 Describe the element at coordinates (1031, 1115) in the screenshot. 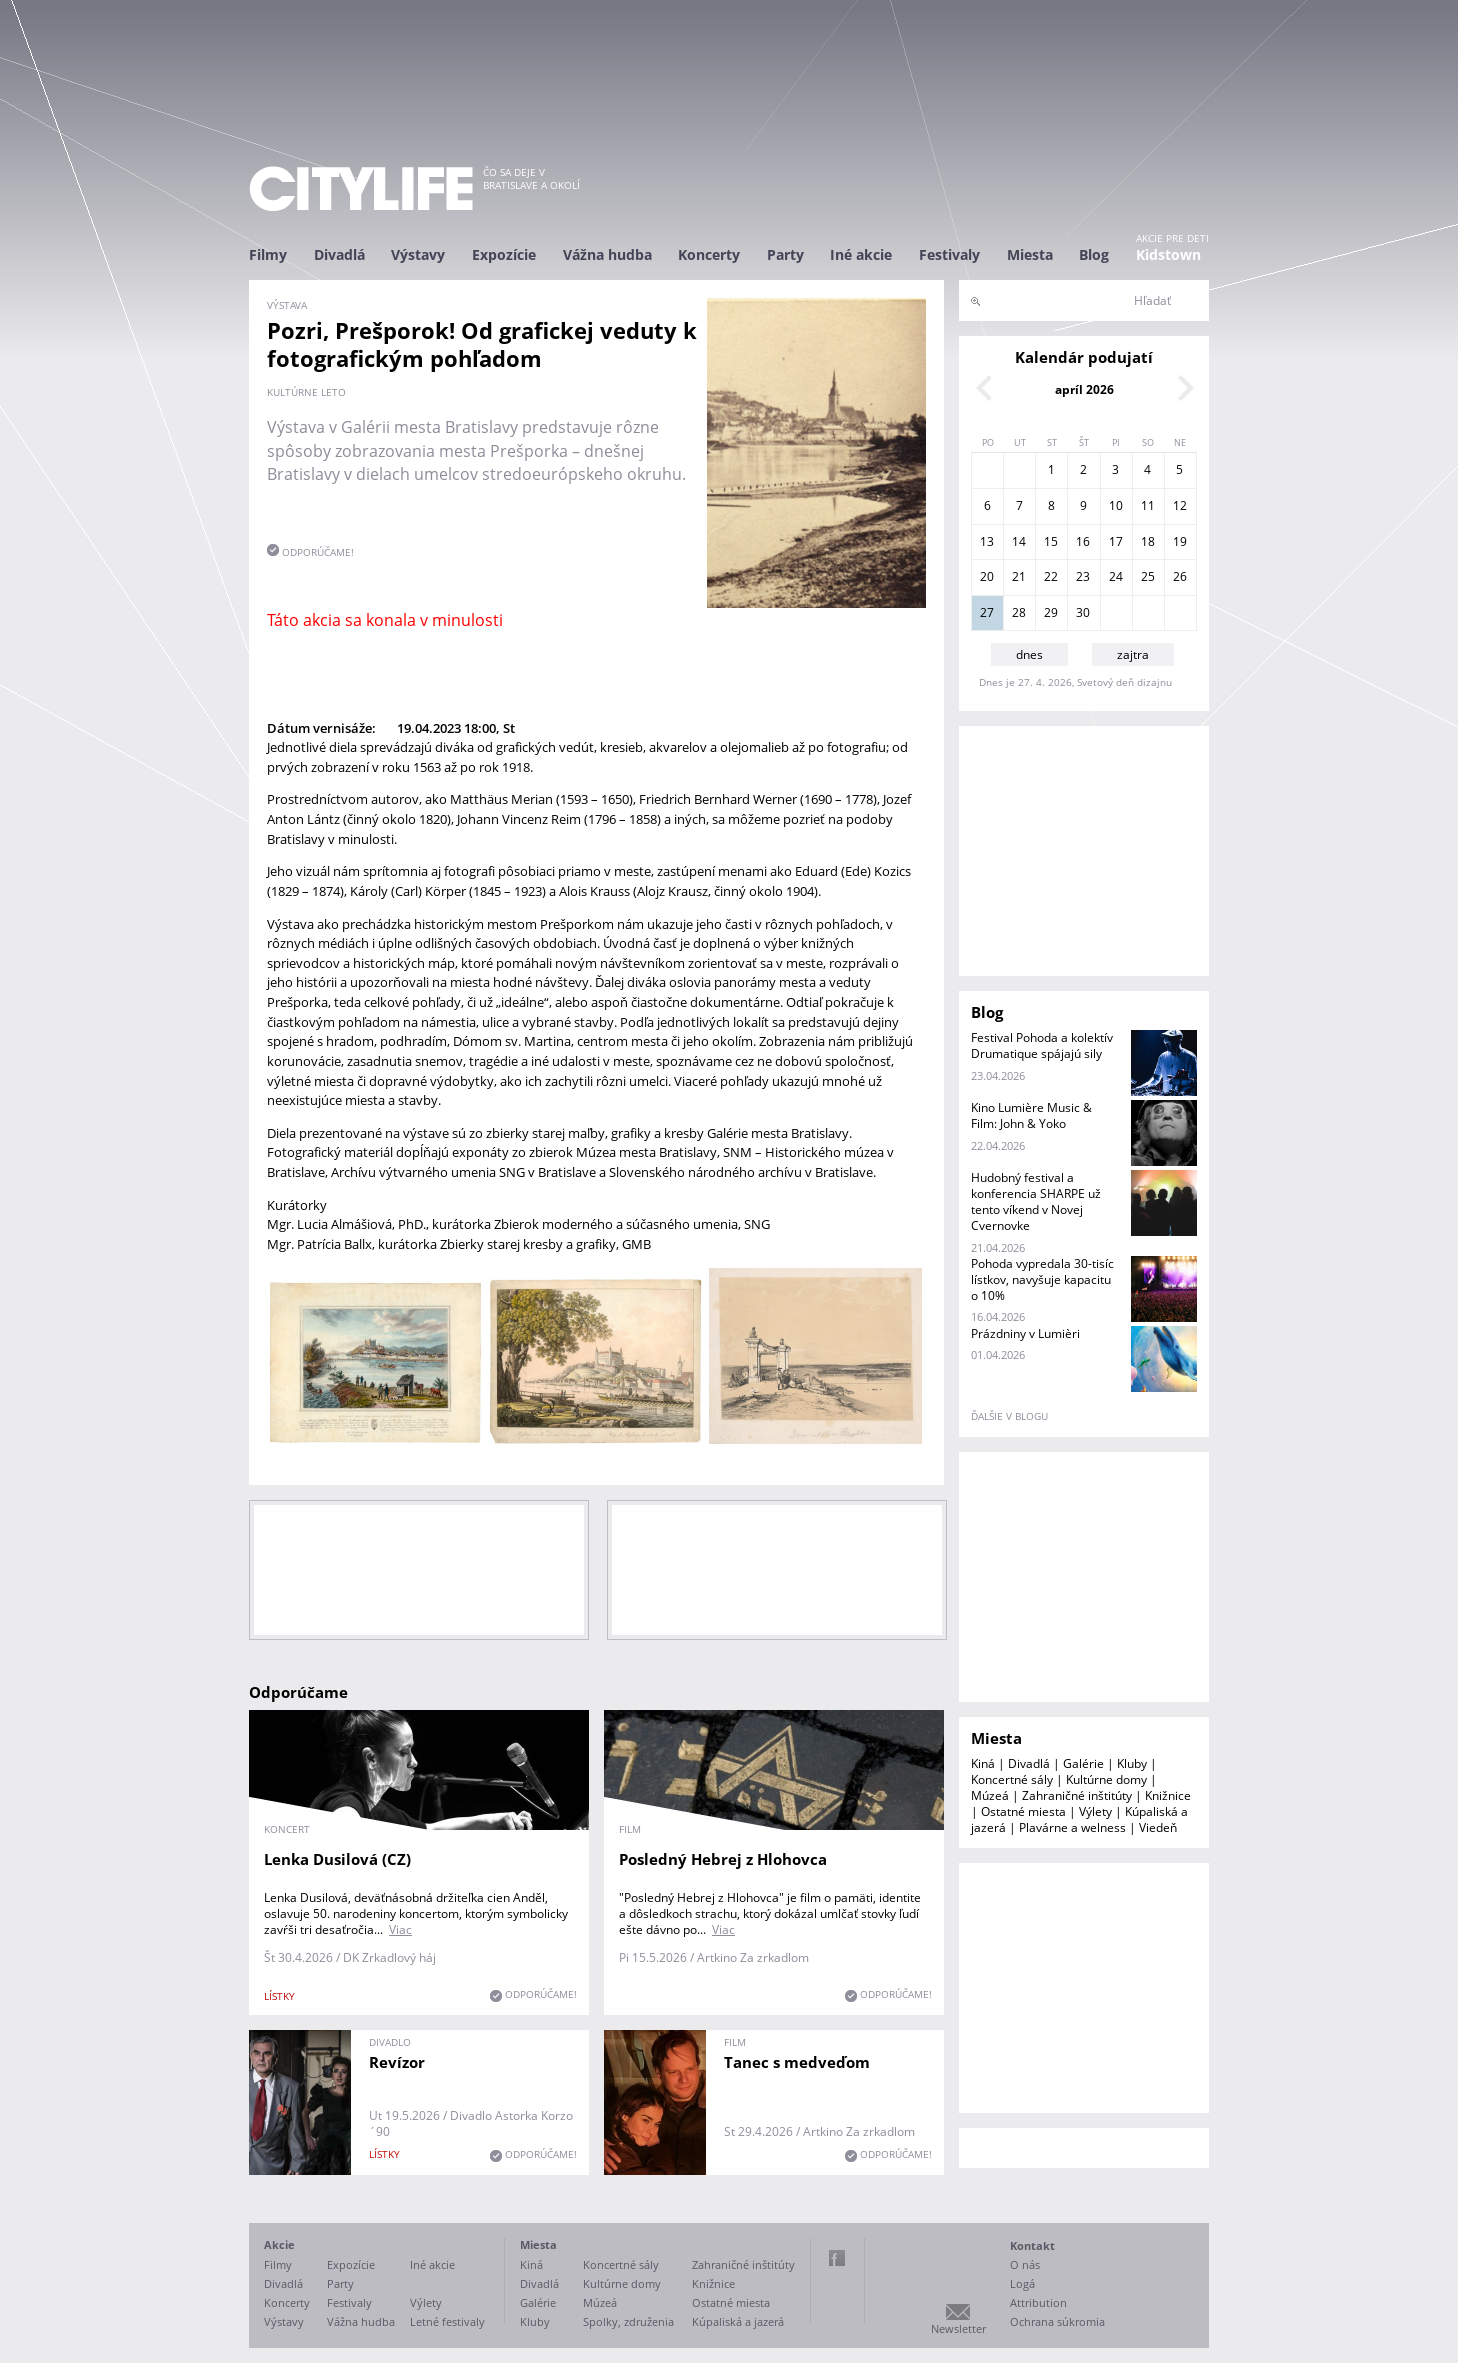

I see `Kino Lumière Music & Film: John & Yoko` at that location.